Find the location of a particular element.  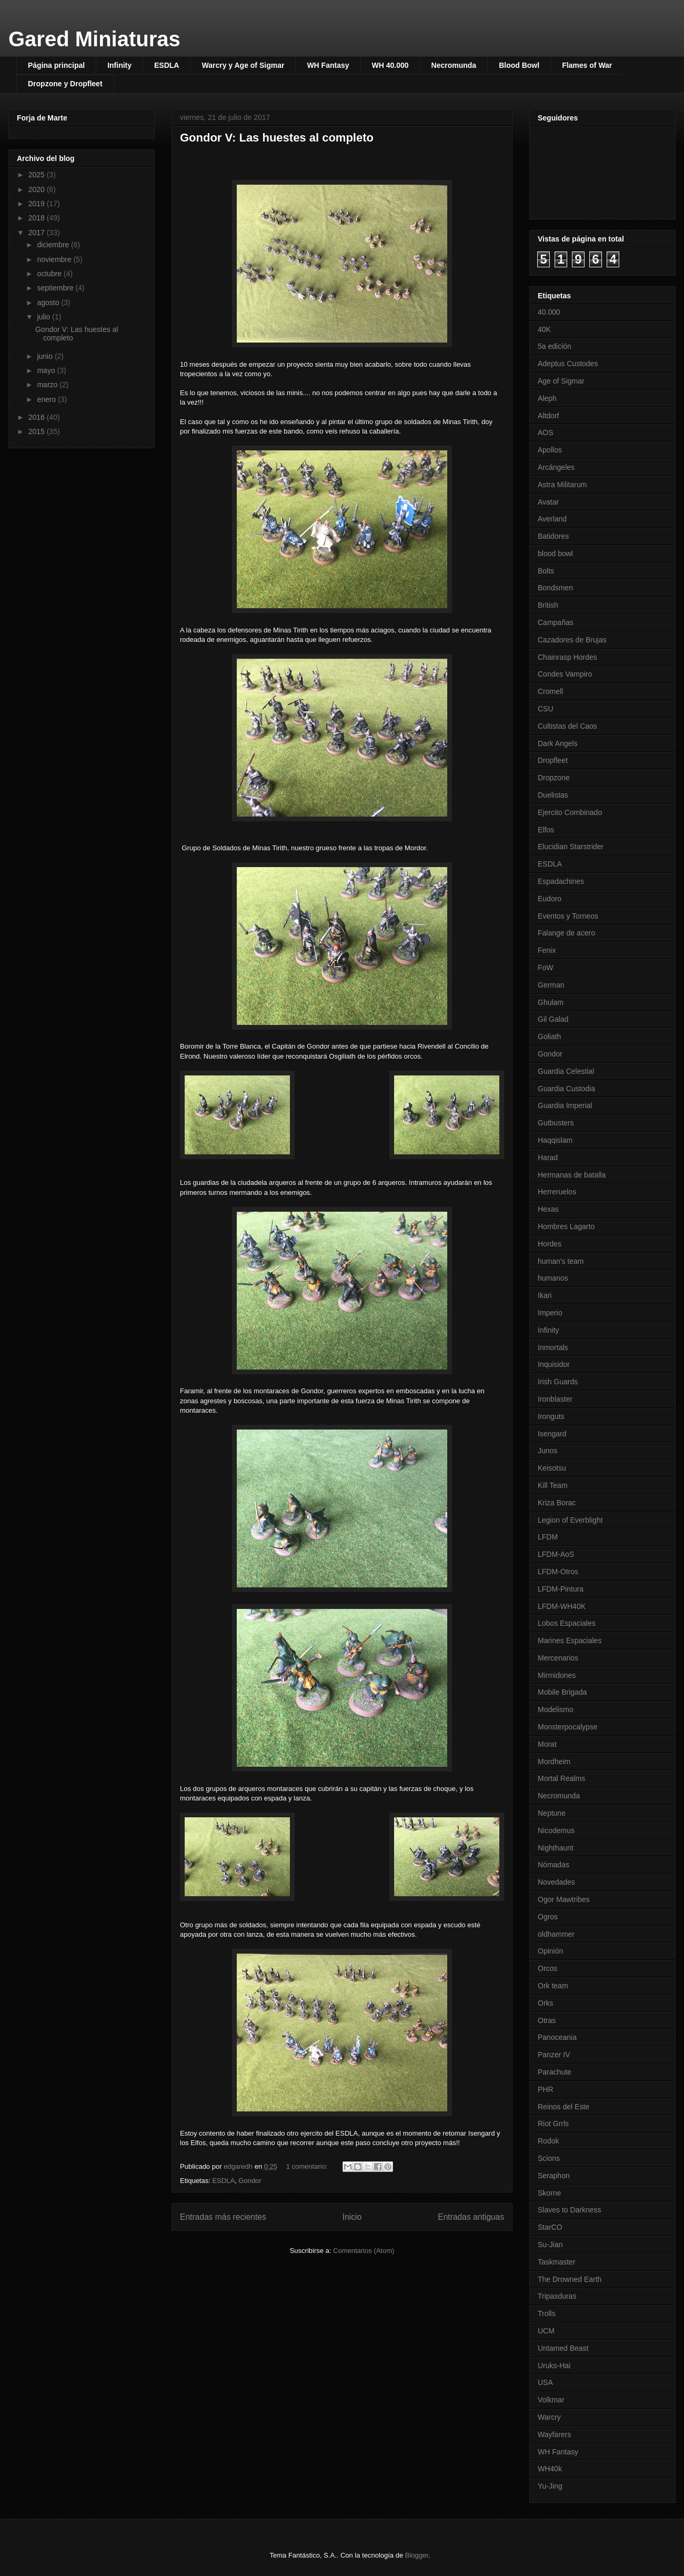

Otras is located at coordinates (547, 2020).